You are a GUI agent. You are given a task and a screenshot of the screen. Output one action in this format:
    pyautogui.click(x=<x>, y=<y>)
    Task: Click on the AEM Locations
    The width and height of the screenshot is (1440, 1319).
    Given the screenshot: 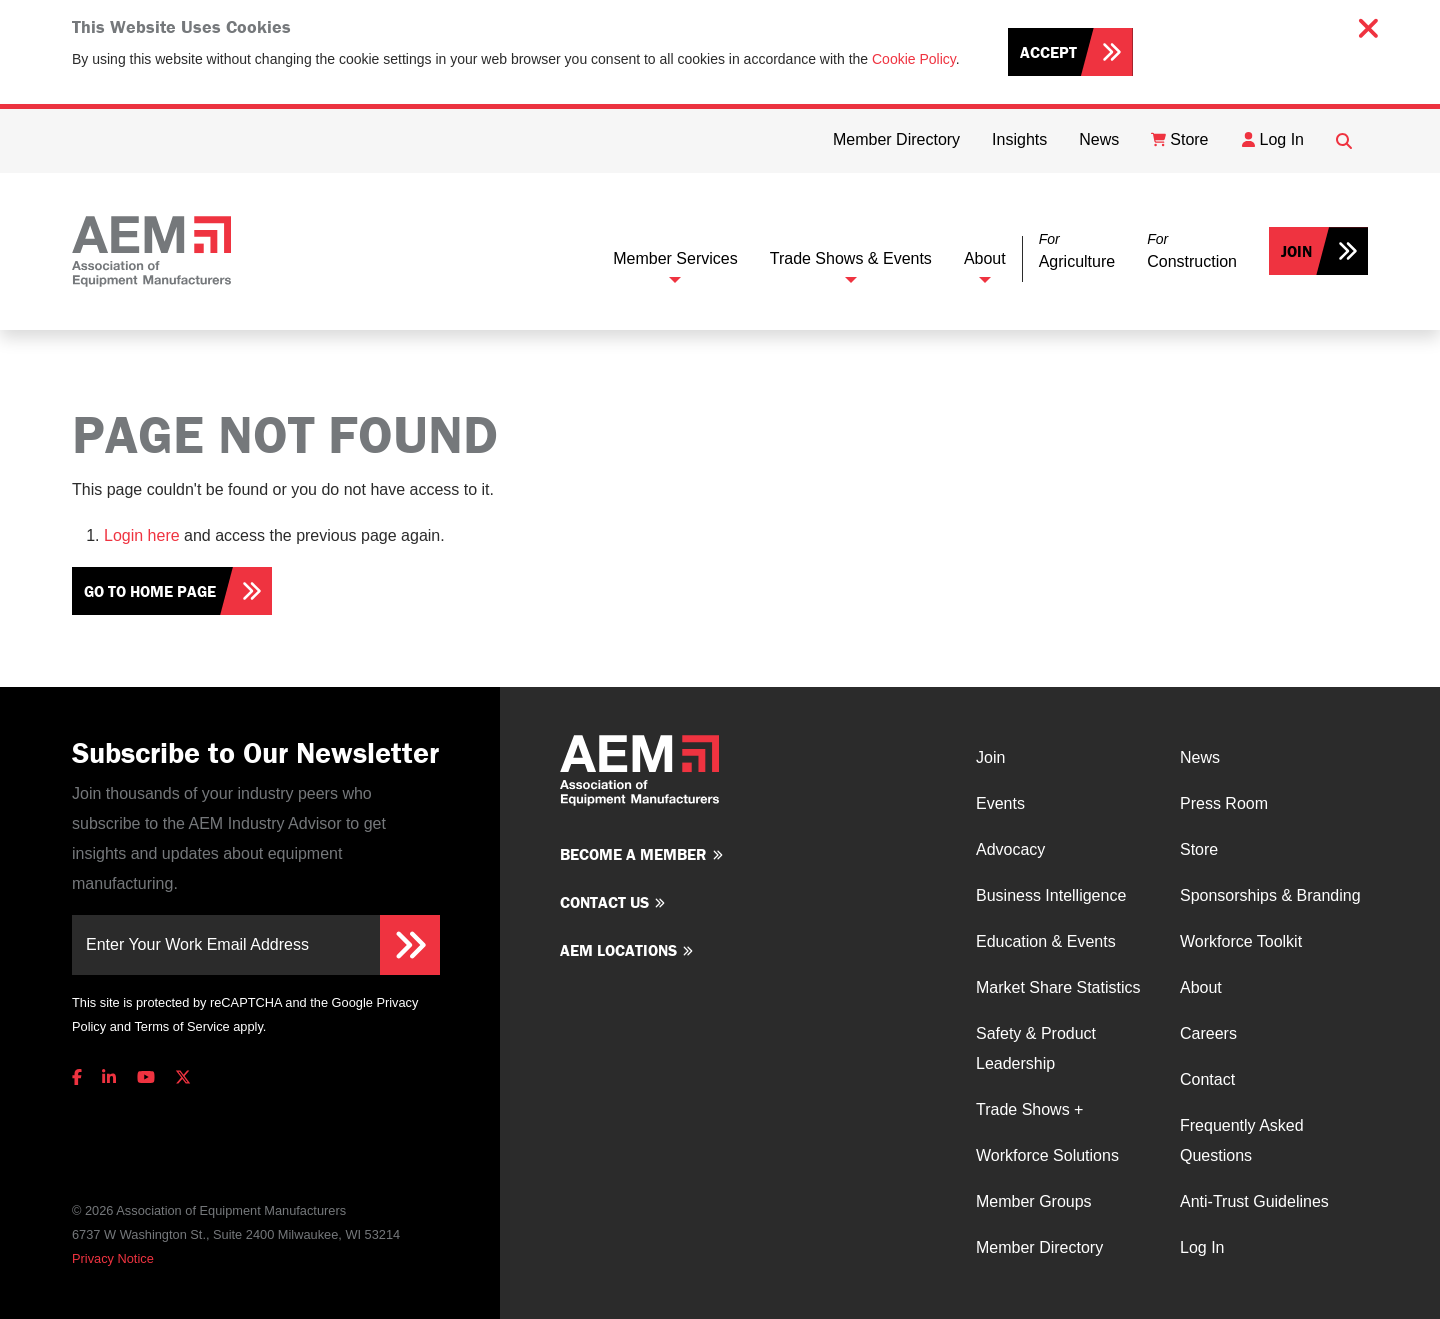 What is the action you would take?
    pyautogui.click(x=618, y=950)
    